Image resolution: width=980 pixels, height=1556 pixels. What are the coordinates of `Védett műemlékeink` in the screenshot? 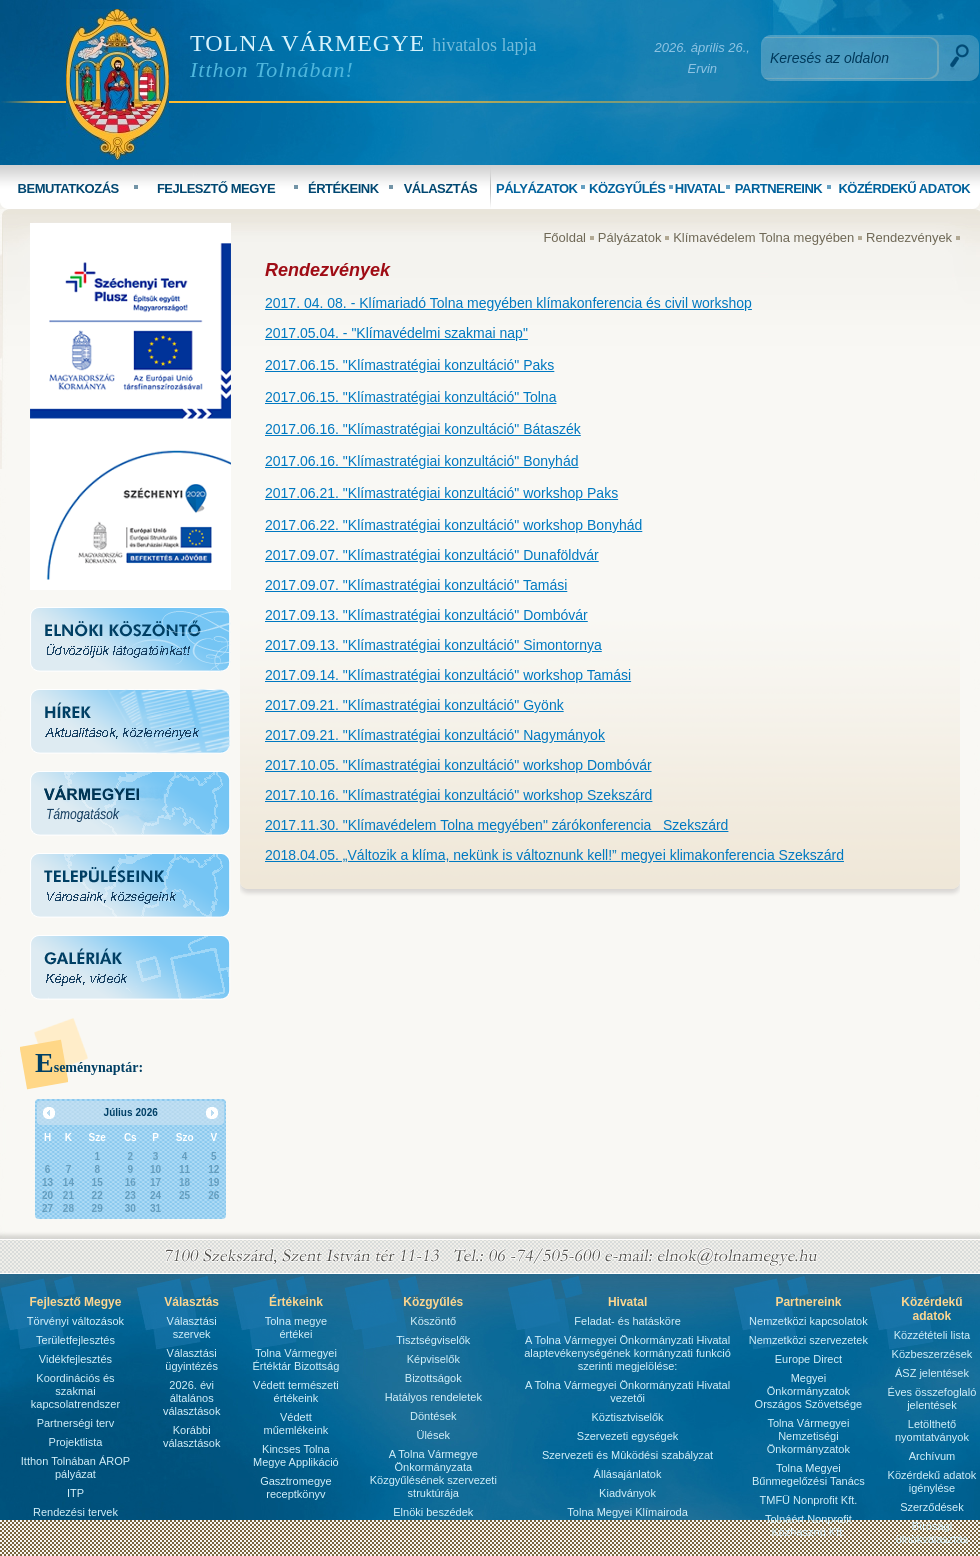 It's located at (295, 1423).